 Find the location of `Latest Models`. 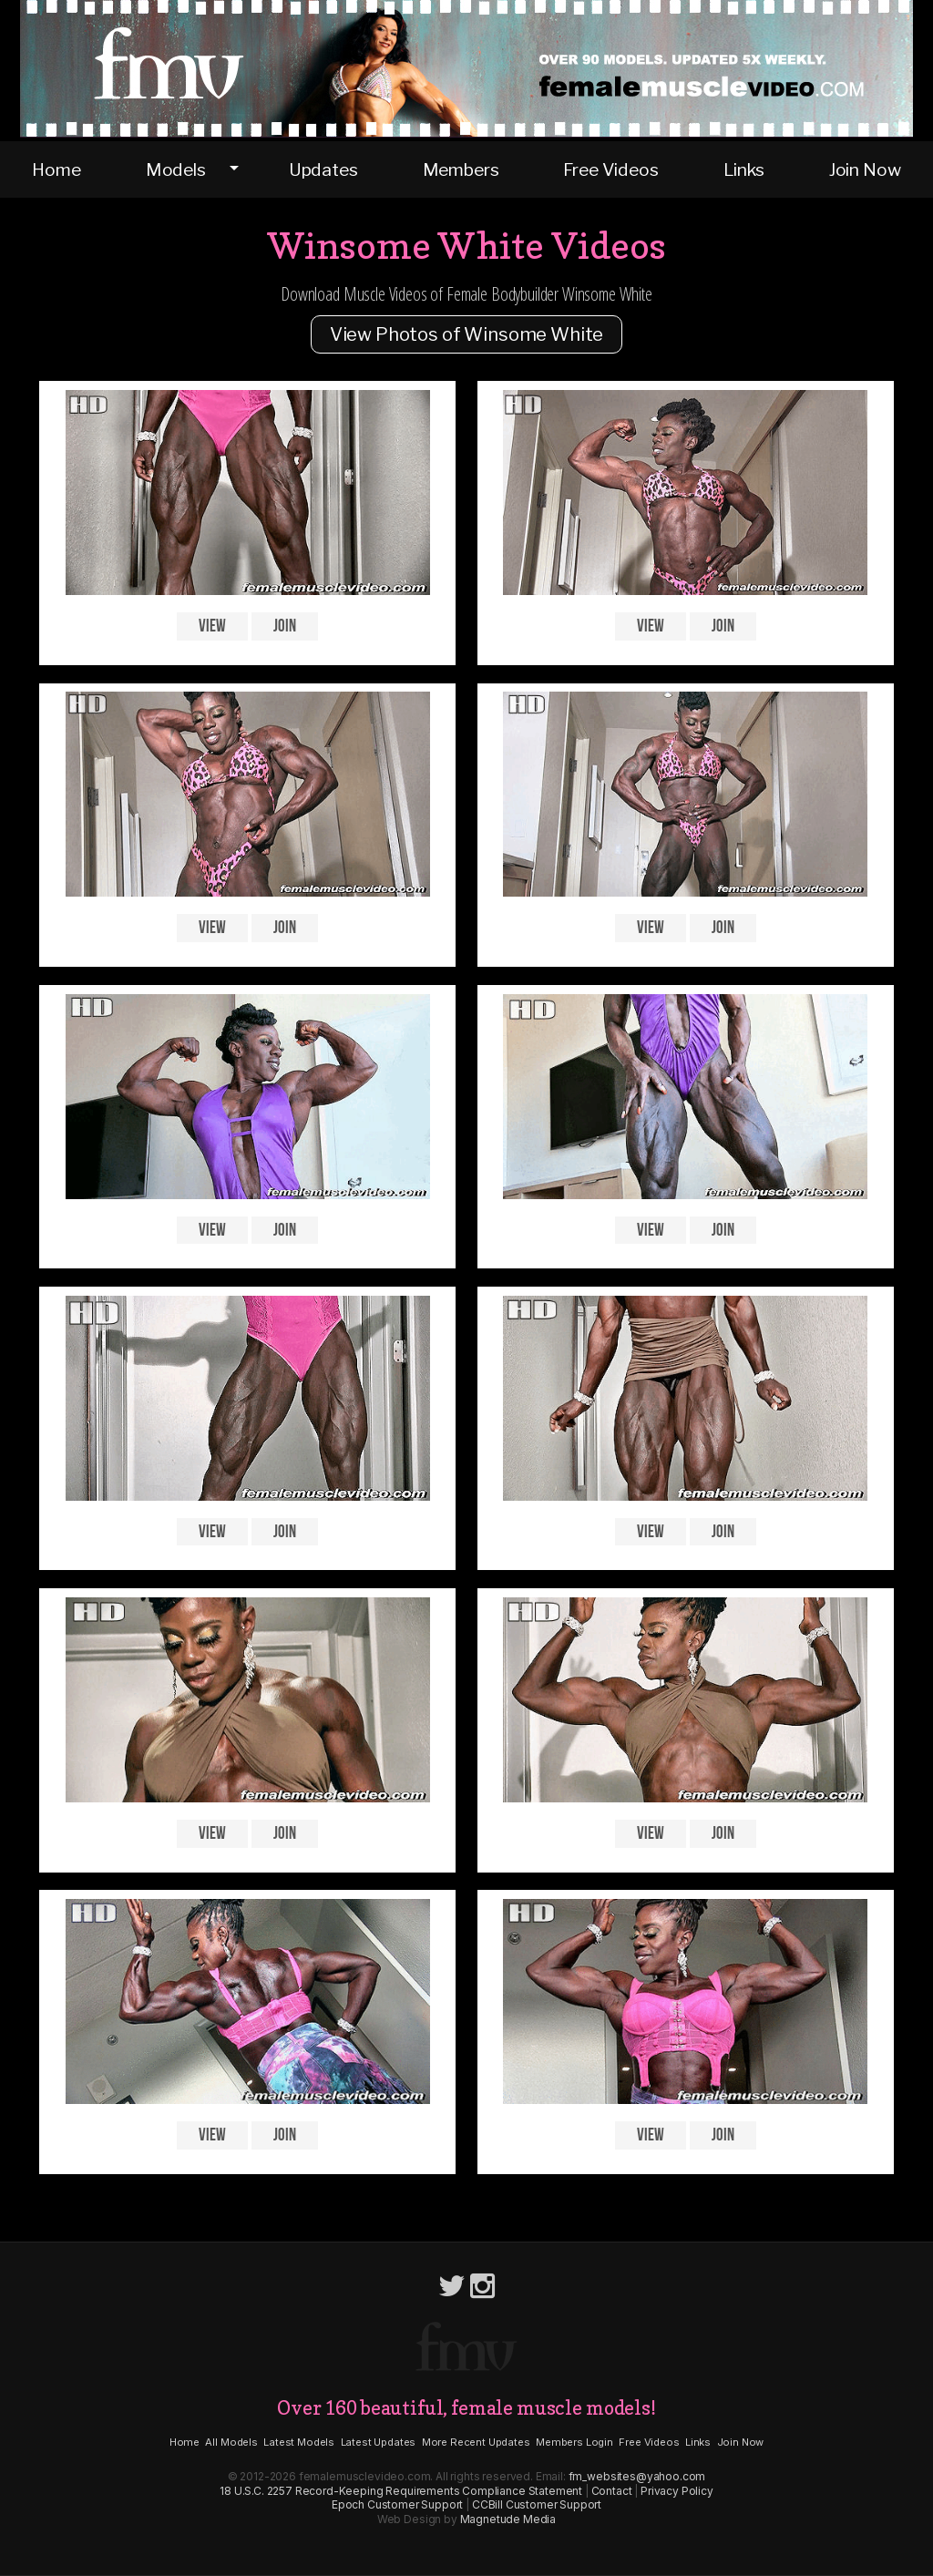

Latest Models is located at coordinates (298, 2442).